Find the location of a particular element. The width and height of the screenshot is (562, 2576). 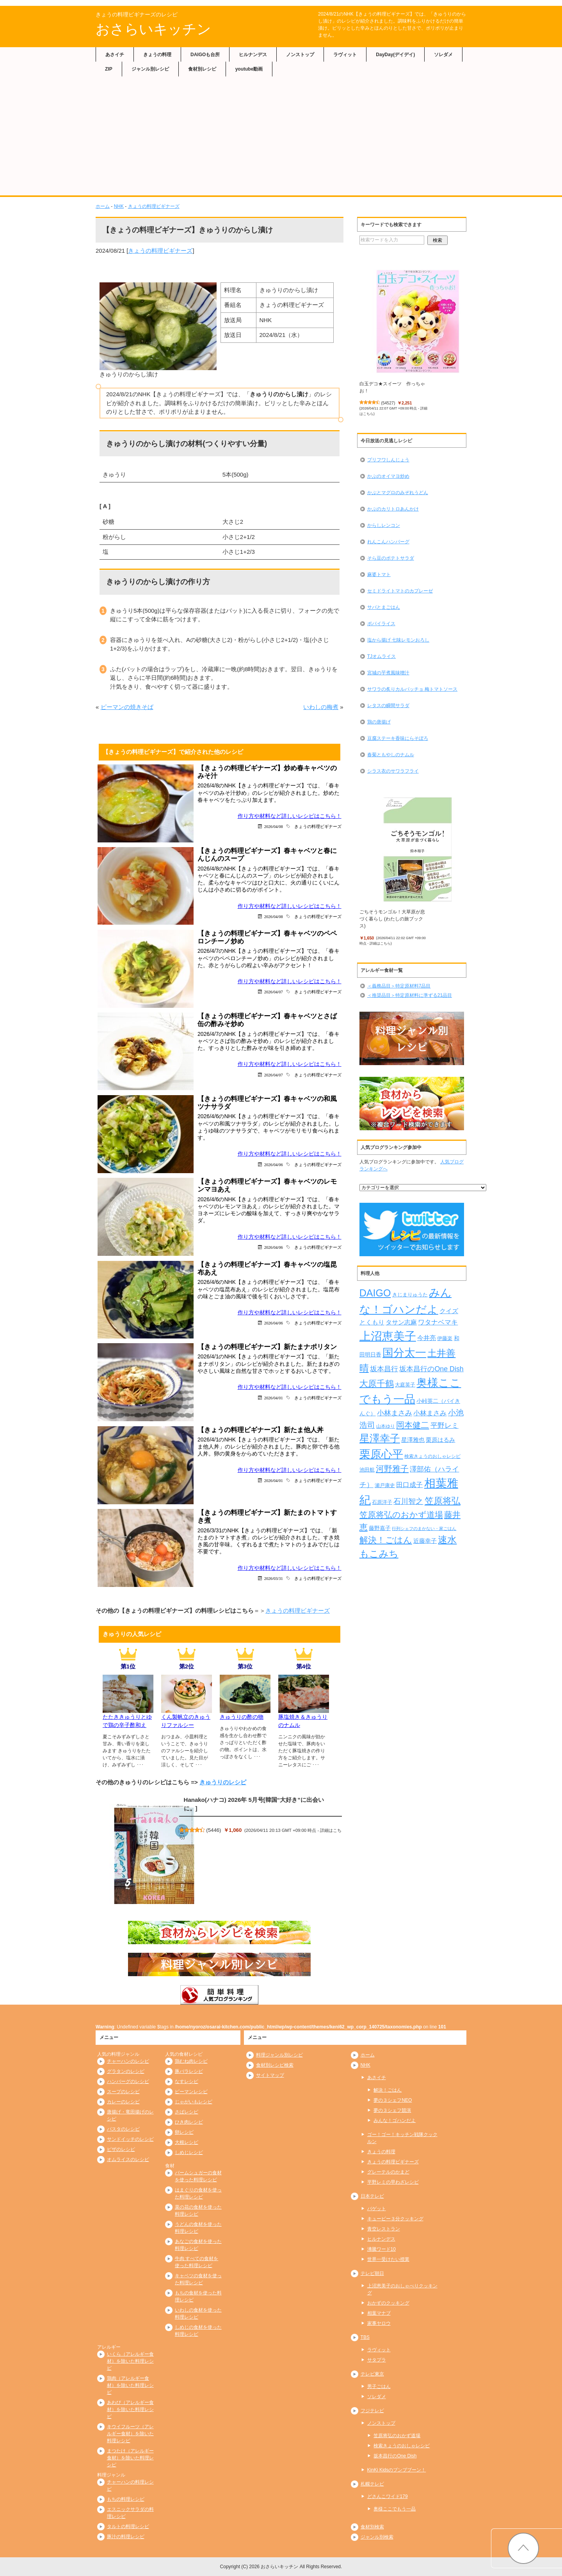

サタプラ is located at coordinates (376, 2360).